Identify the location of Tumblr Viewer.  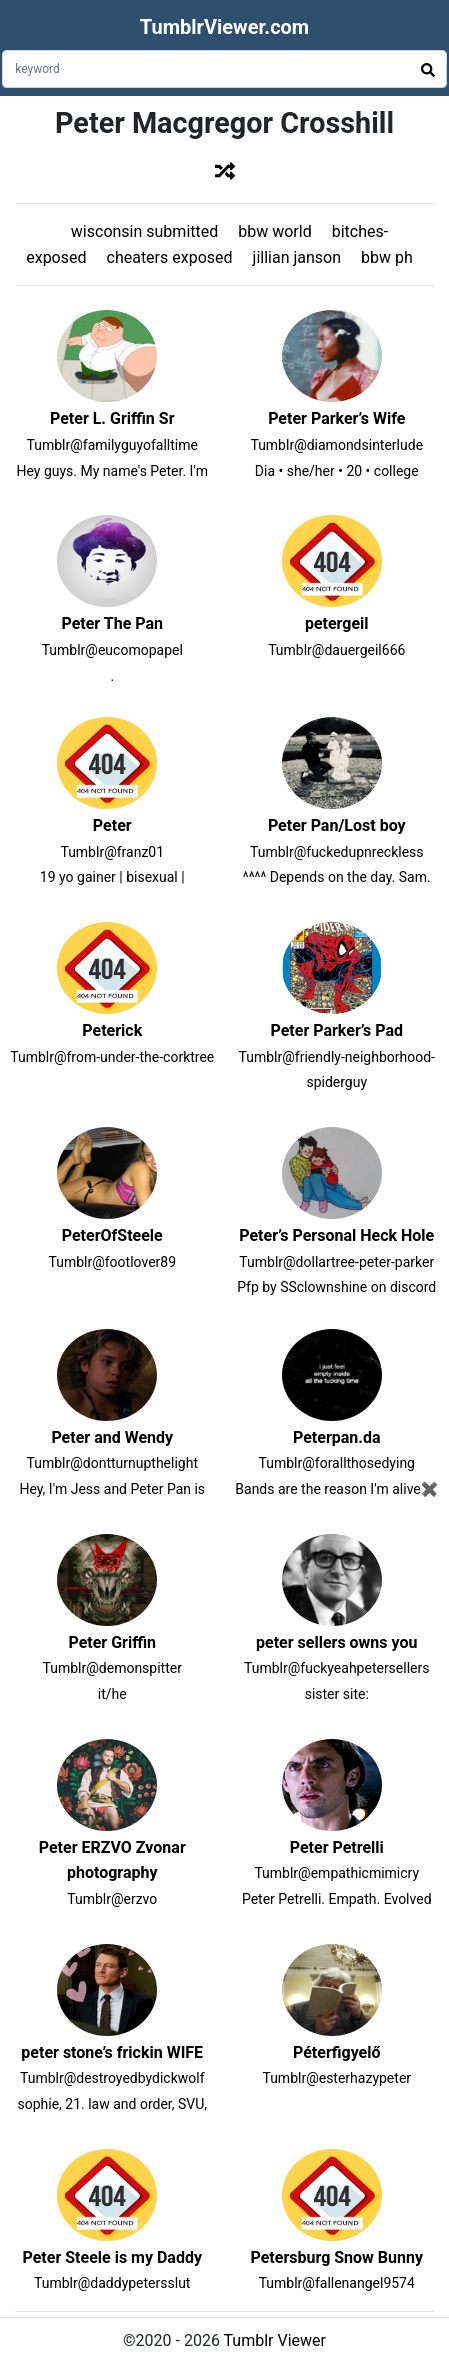
(275, 2340).